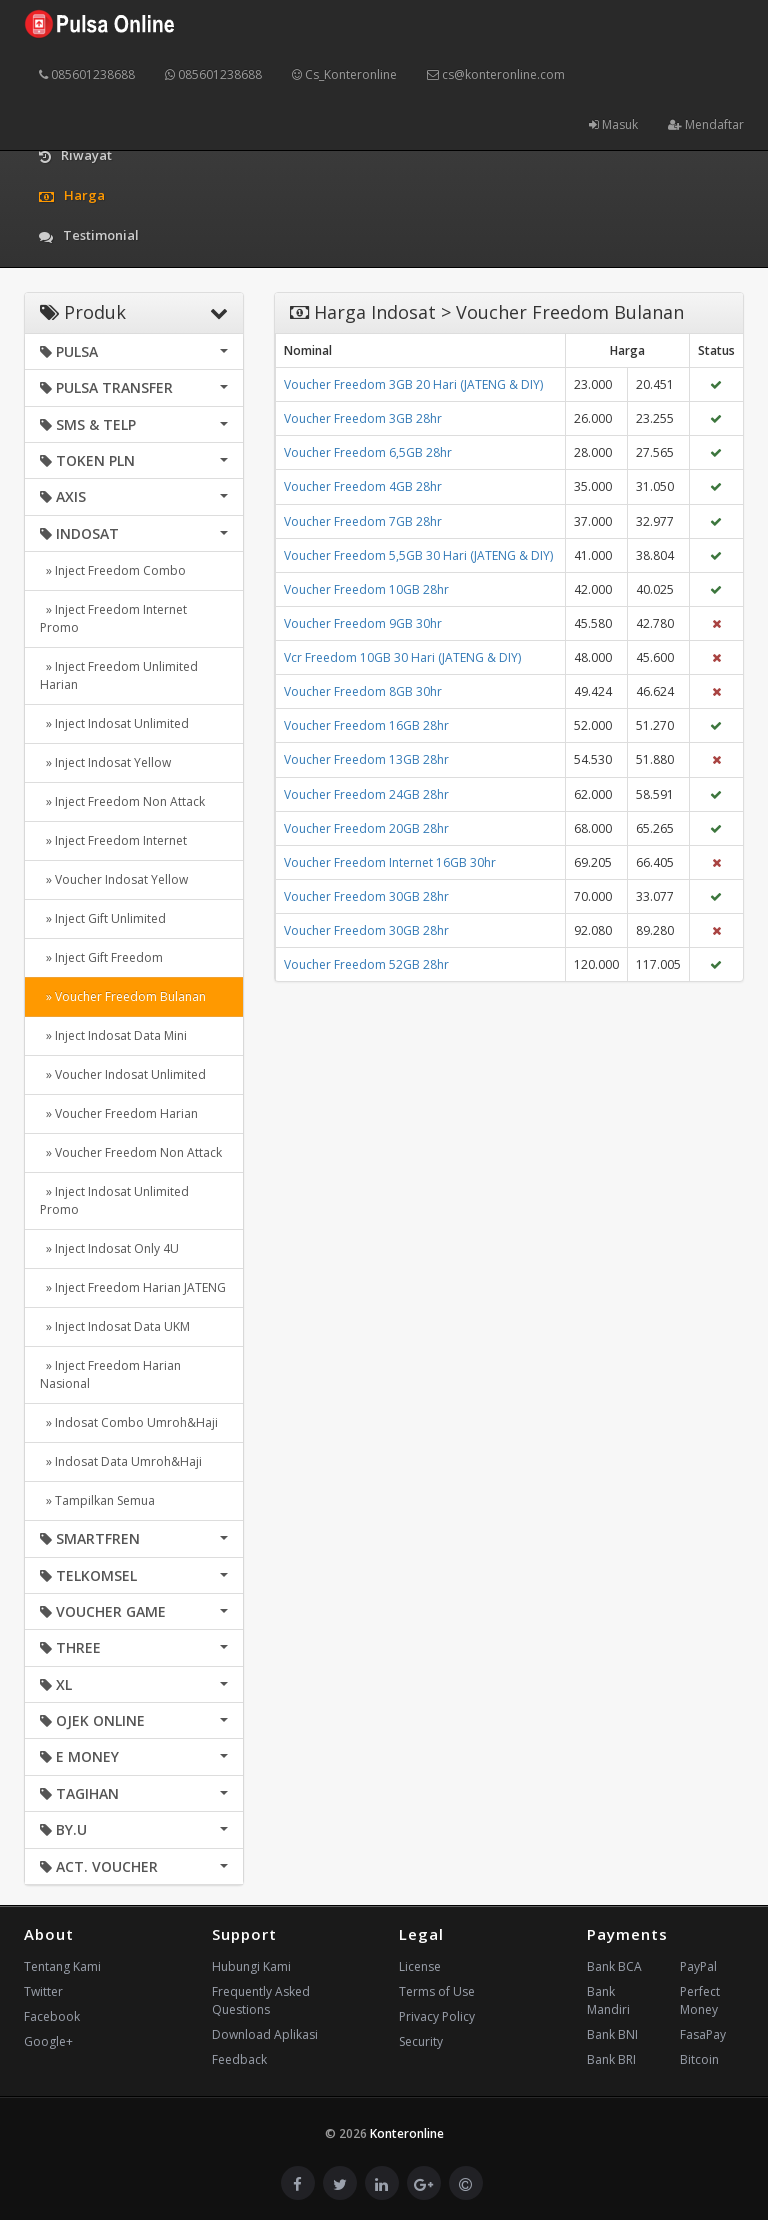 Image resolution: width=768 pixels, height=2220 pixels. What do you see at coordinates (97, 1500) in the screenshot?
I see `» Tampilkan Semua` at bounding box center [97, 1500].